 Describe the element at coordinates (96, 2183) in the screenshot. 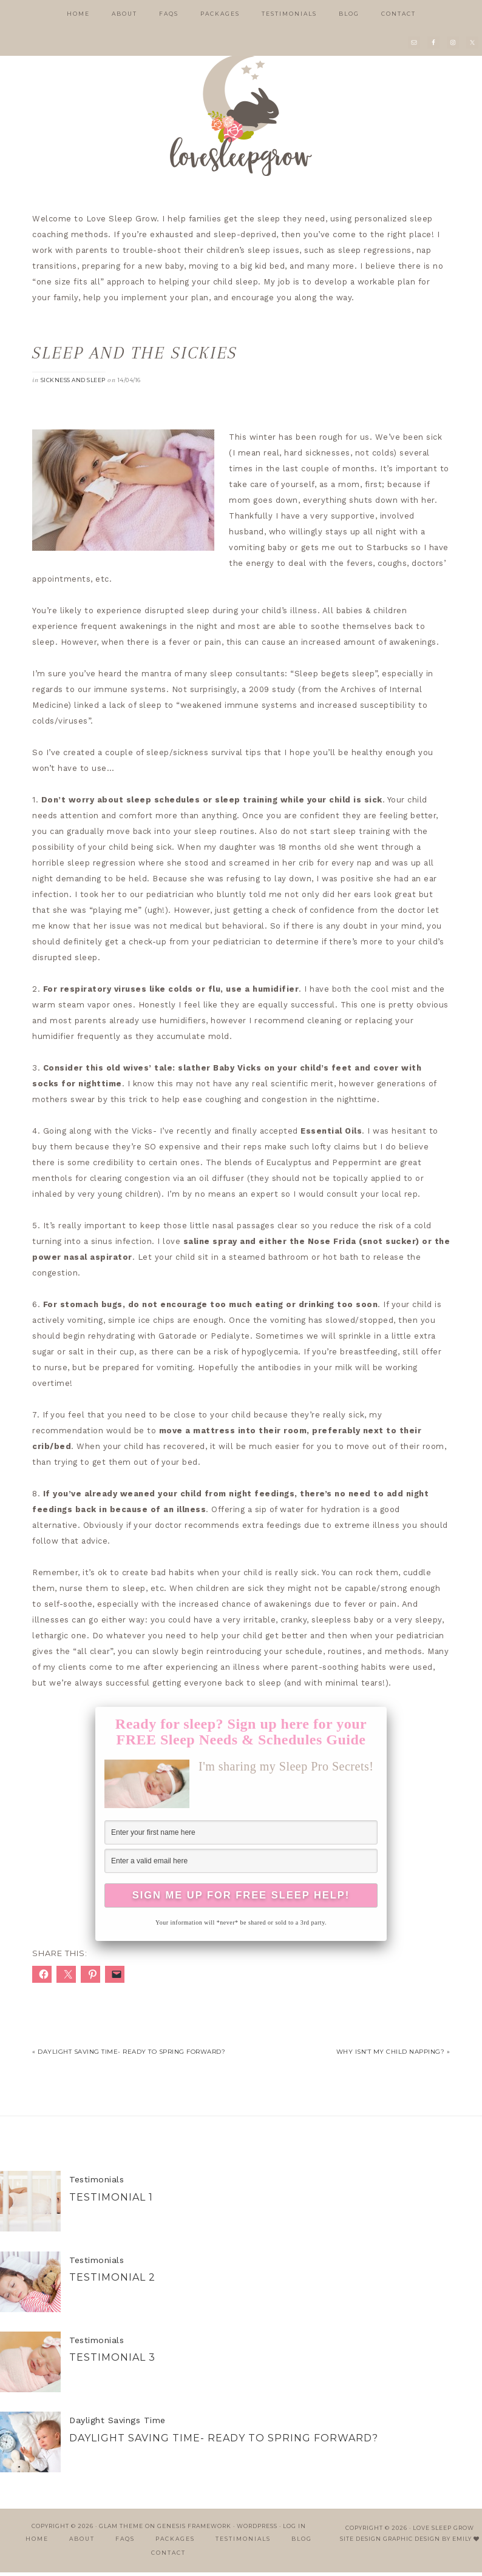

I see `Testimonials` at that location.